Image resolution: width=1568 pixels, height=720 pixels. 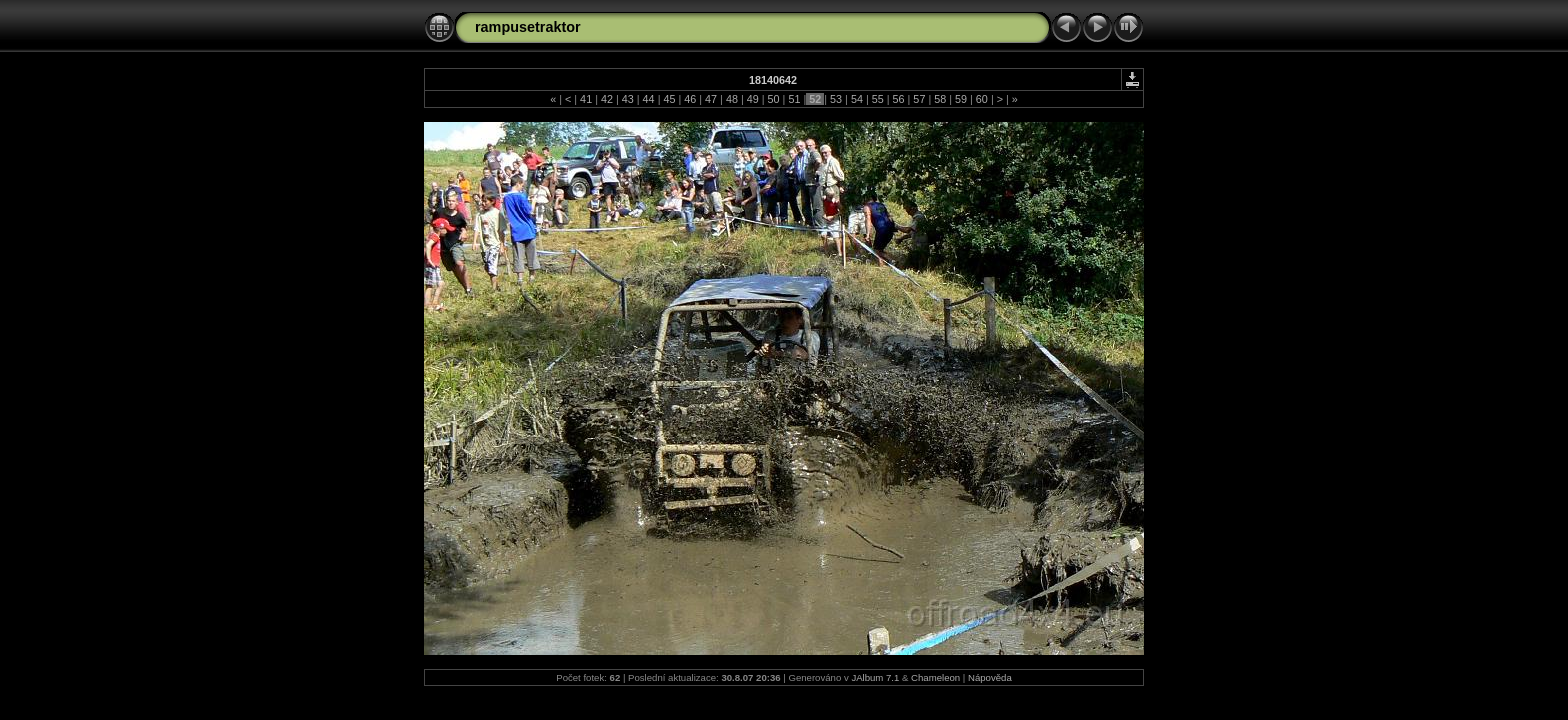 What do you see at coordinates (940, 99) in the screenshot?
I see `58` at bounding box center [940, 99].